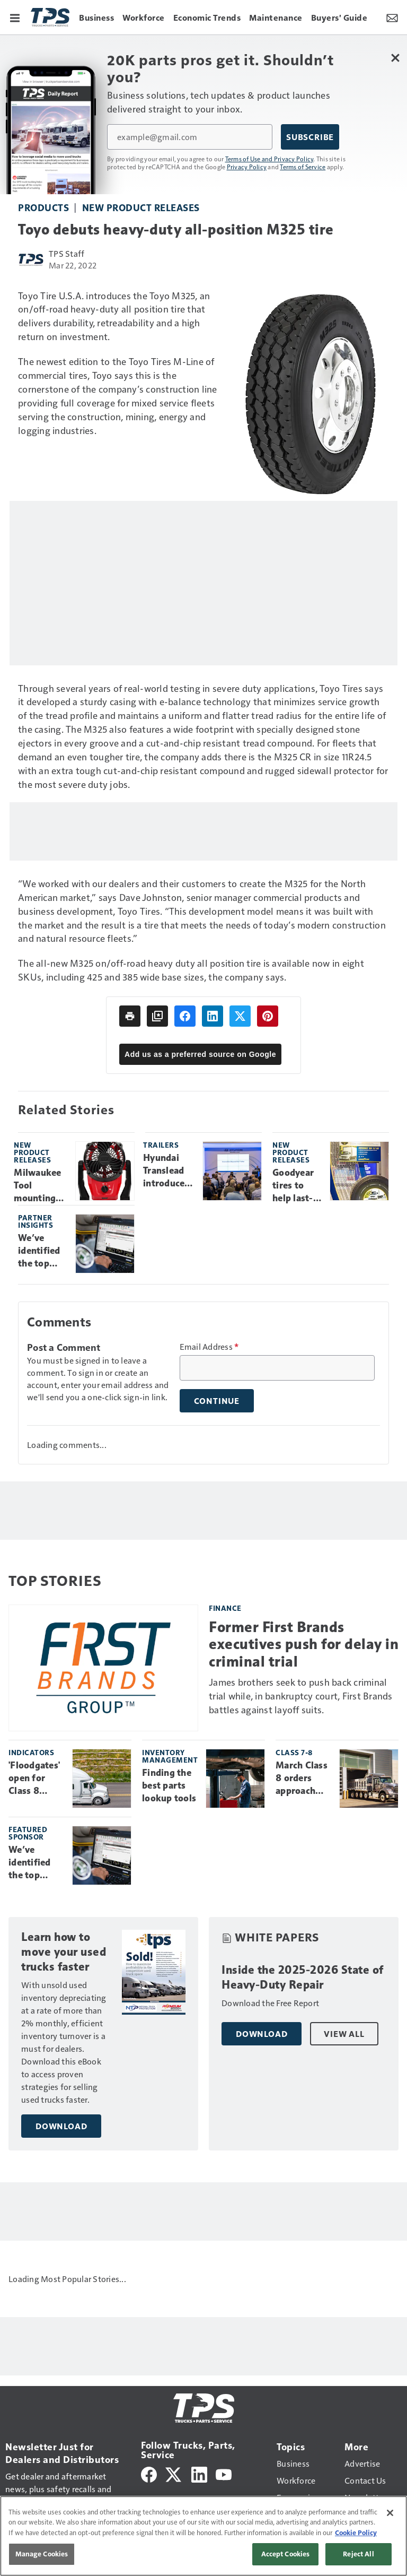  Describe the element at coordinates (40, 1251) in the screenshot. I see `We’ve identified the top engine faults tech's see most. Learn how to clear each one.` at that location.